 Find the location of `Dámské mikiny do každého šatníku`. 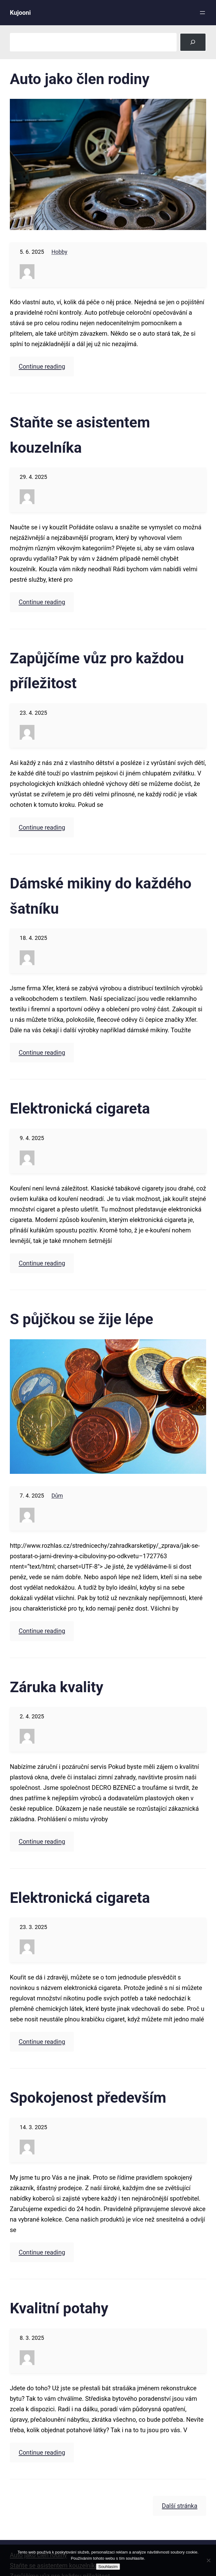

Dámské mikiny do každého šatníku is located at coordinates (100, 896).